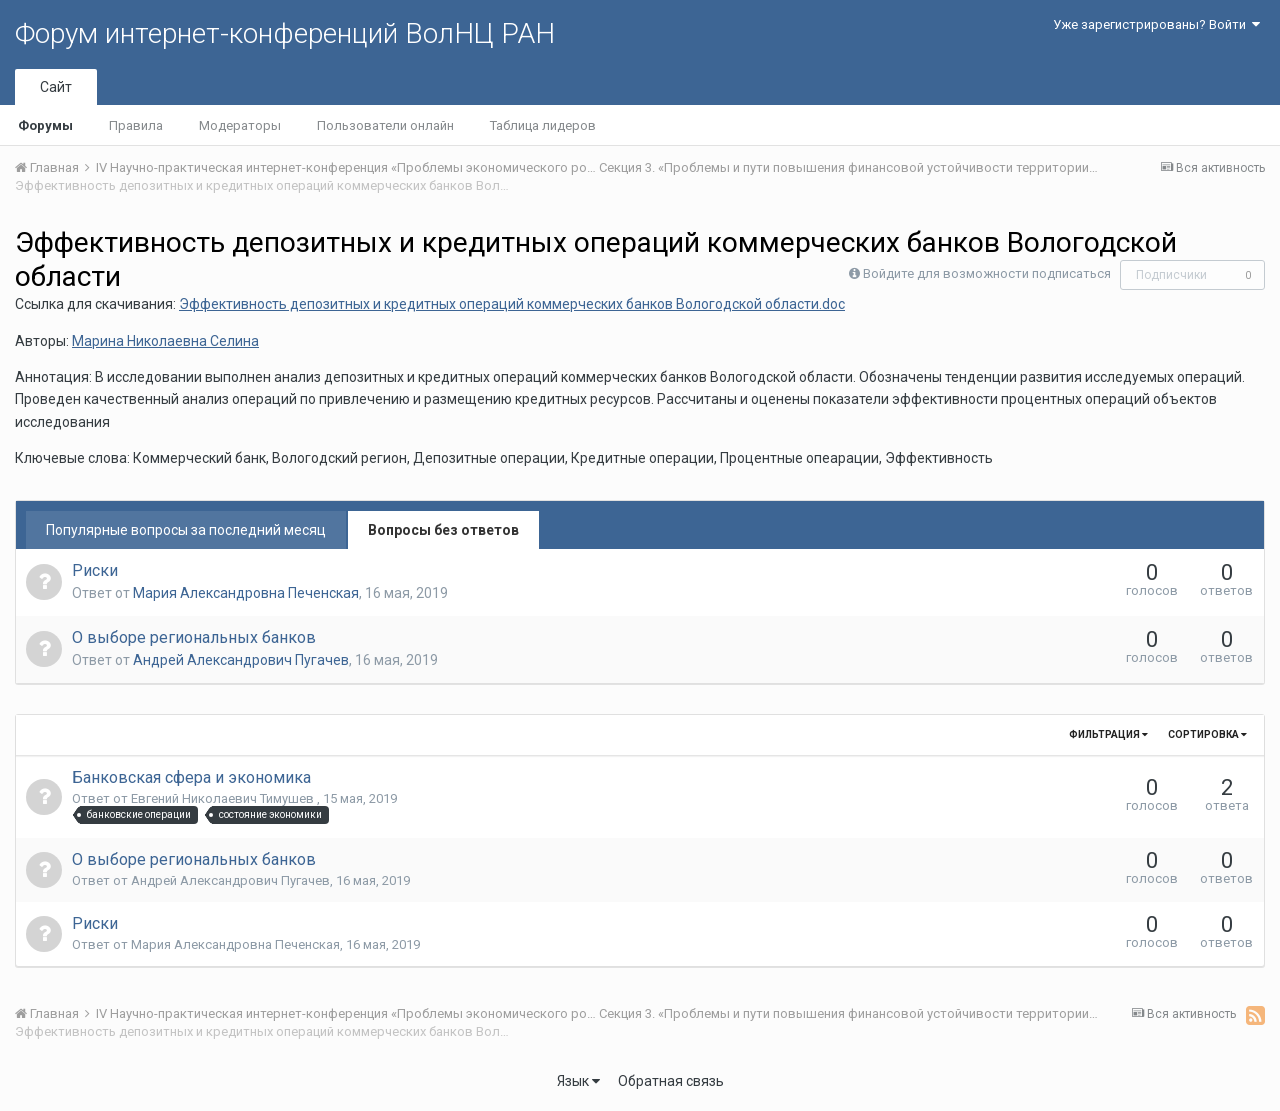 Image resolution: width=1280 pixels, height=1111 pixels. What do you see at coordinates (987, 273) in the screenshot?
I see `Войдите для возможности подписаться` at bounding box center [987, 273].